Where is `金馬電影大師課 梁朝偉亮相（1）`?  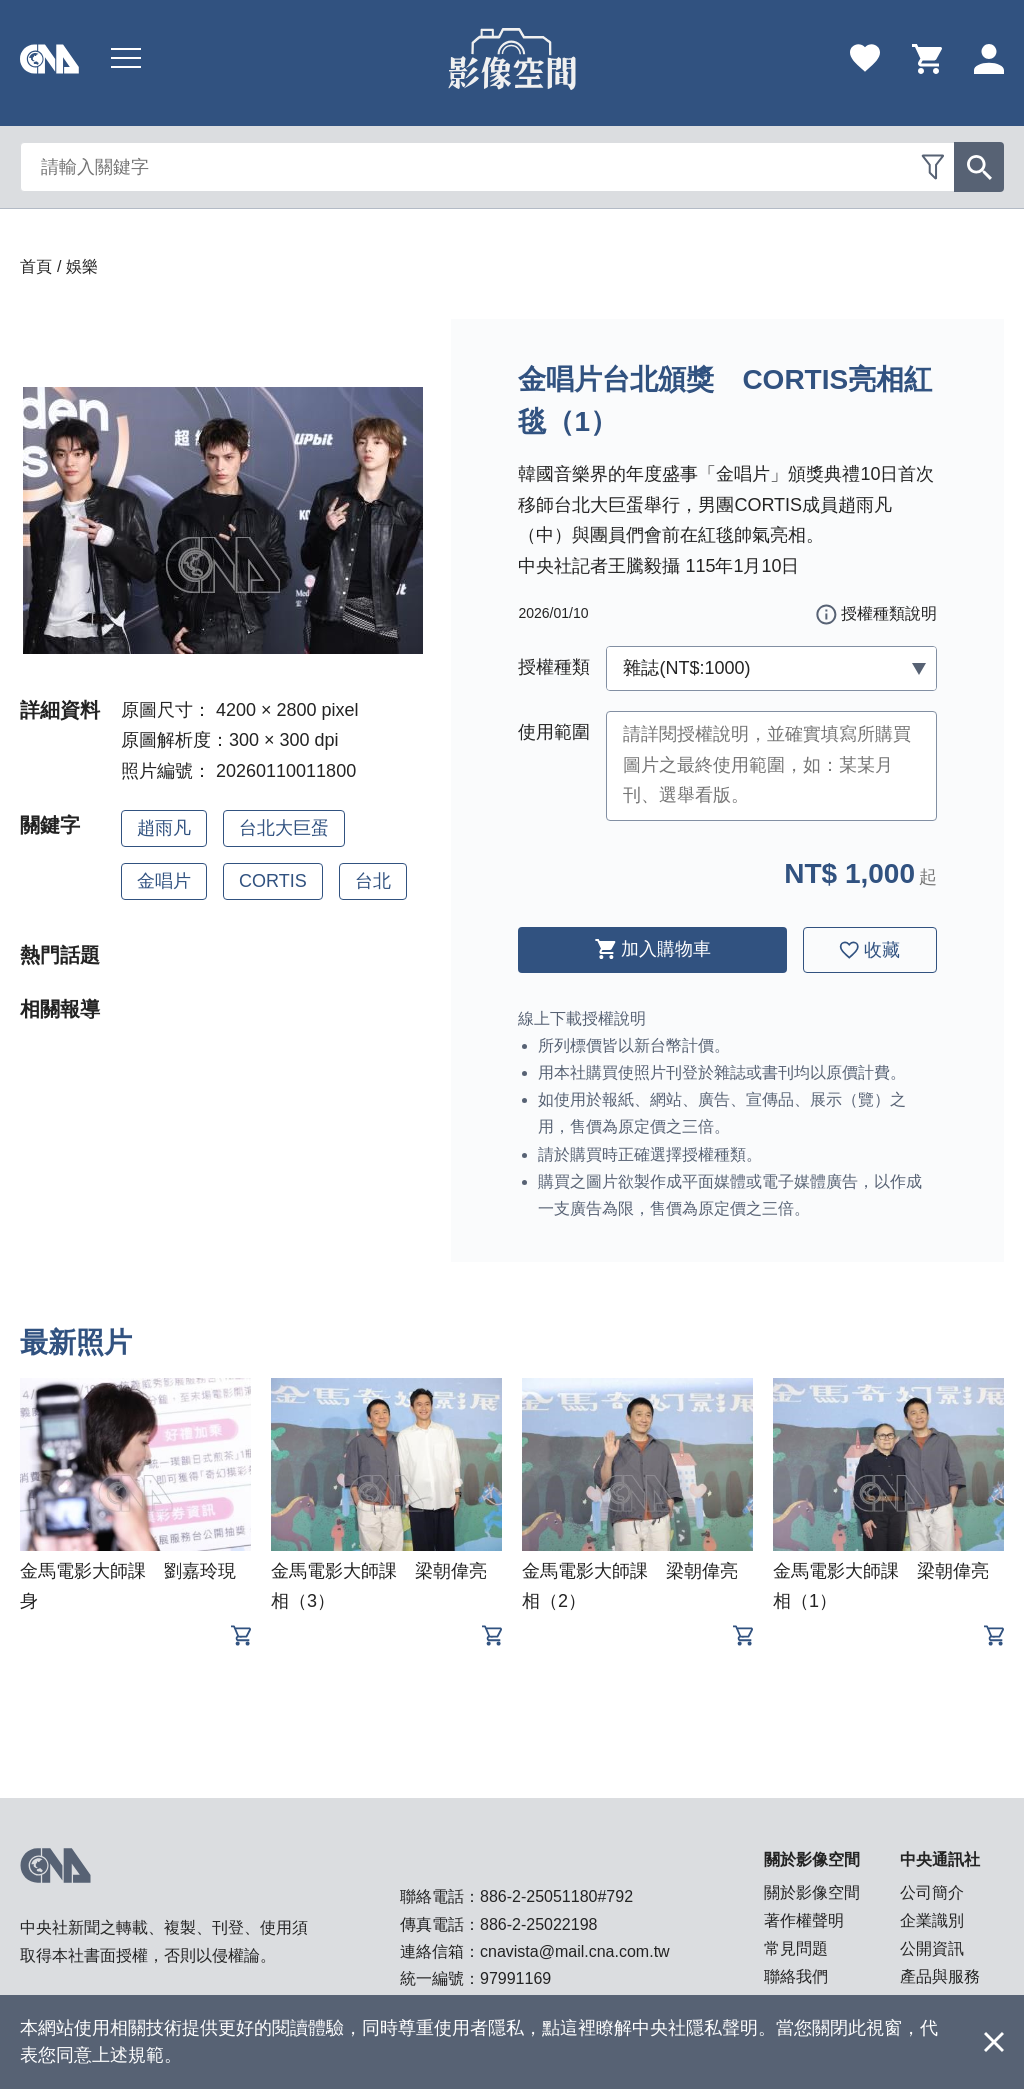
金馬電影大師課 梁朝偉亮相（1） is located at coordinates (881, 1586).